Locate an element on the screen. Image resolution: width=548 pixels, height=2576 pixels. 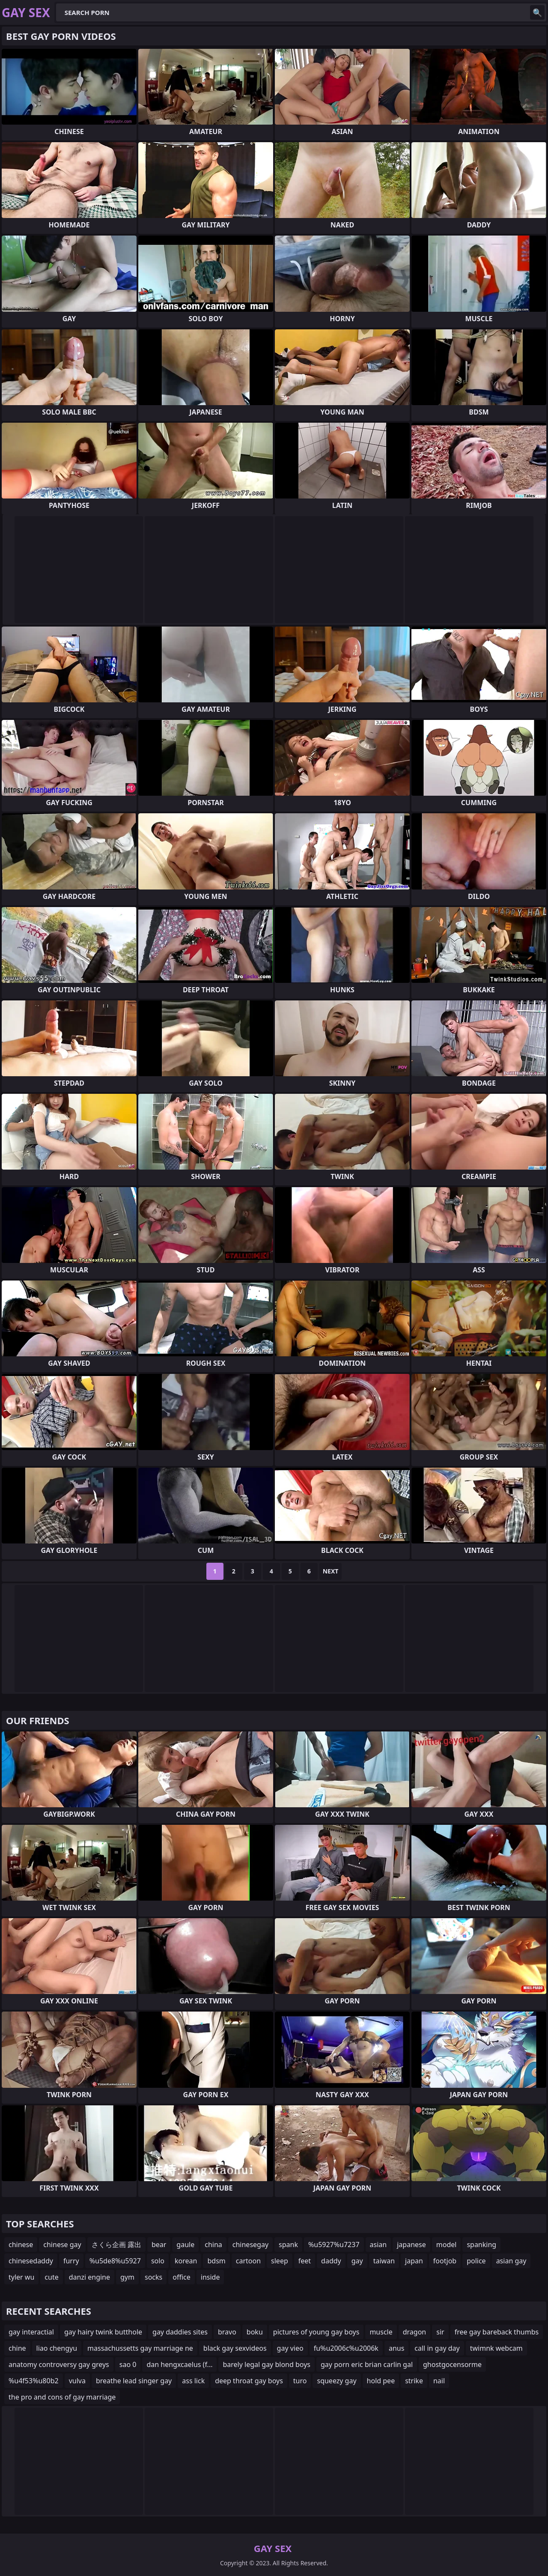
sir is located at coordinates (440, 2332).